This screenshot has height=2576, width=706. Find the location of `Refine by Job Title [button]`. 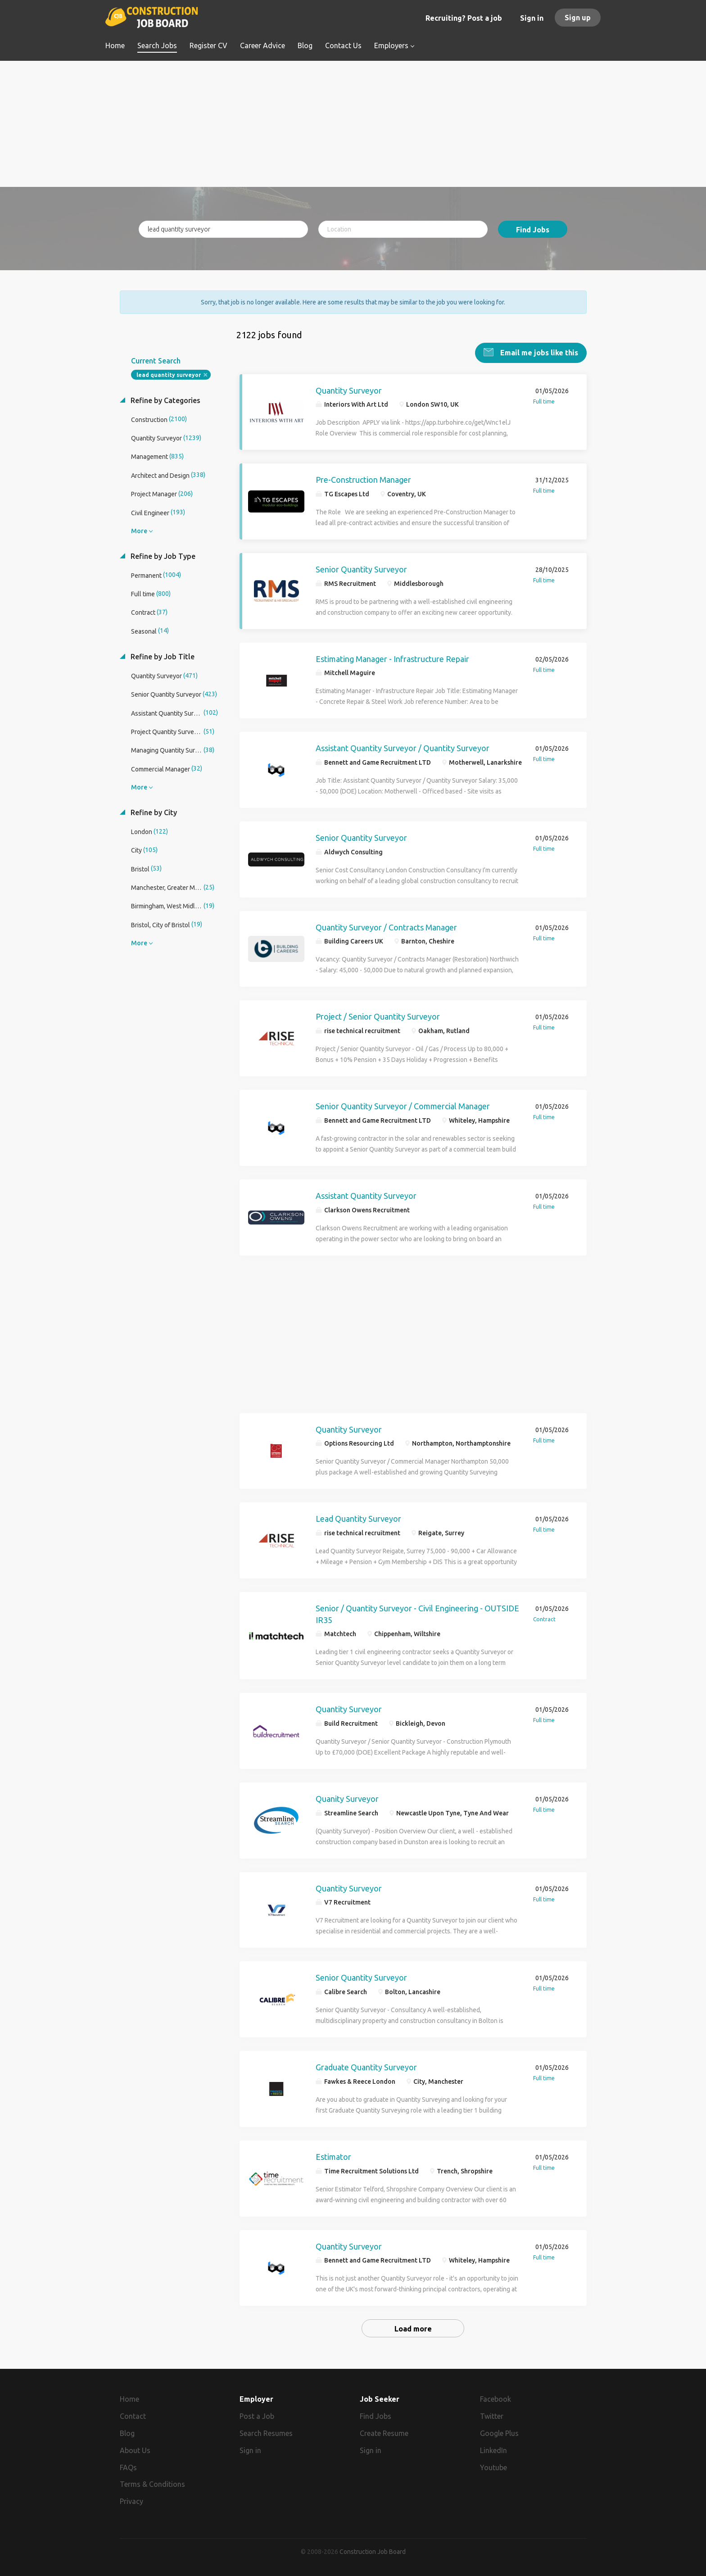

Refine by Job Title [button] is located at coordinates (162, 656).